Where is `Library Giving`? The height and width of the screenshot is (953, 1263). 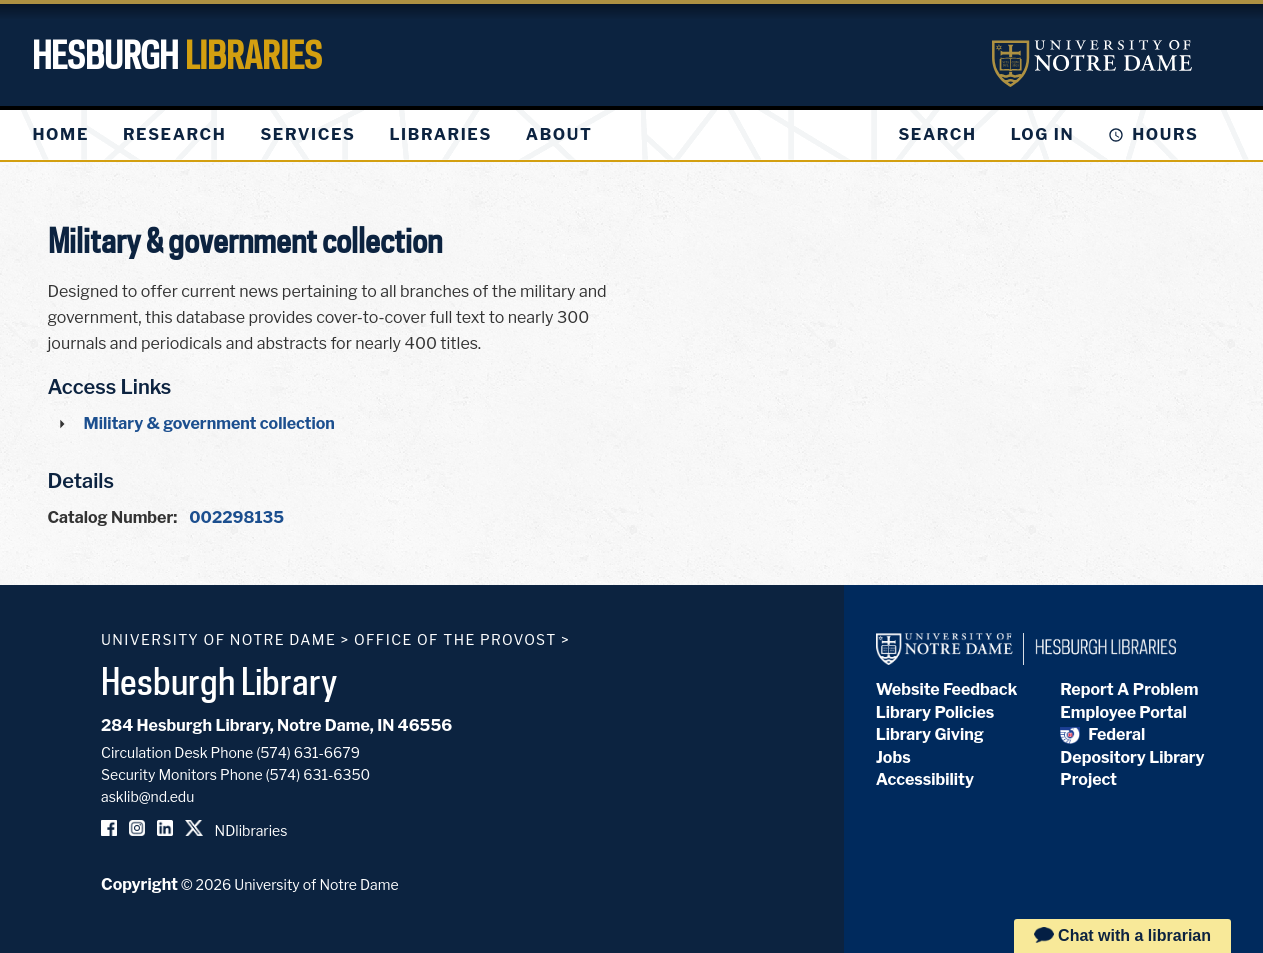 Library Giving is located at coordinates (930, 734).